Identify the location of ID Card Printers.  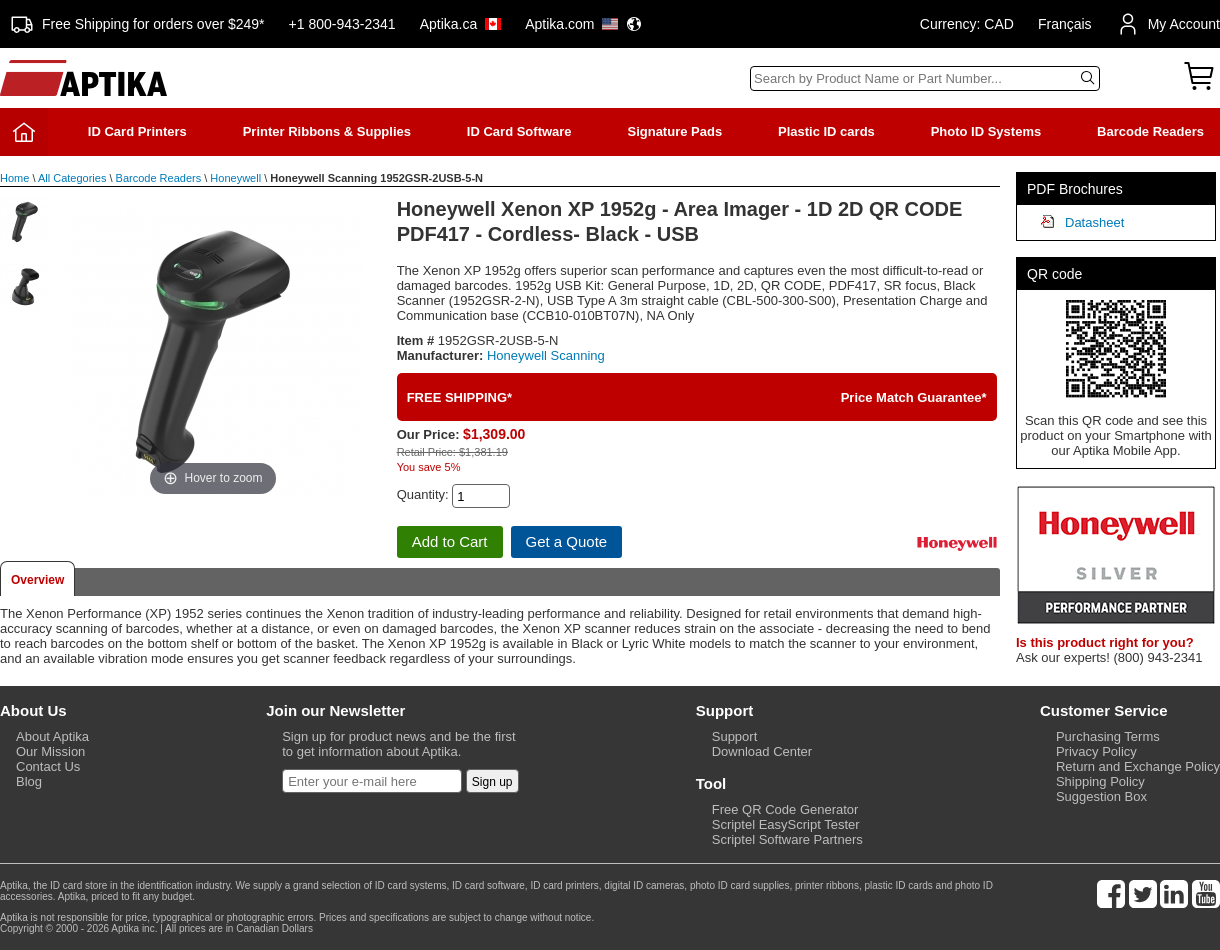
(137, 131).